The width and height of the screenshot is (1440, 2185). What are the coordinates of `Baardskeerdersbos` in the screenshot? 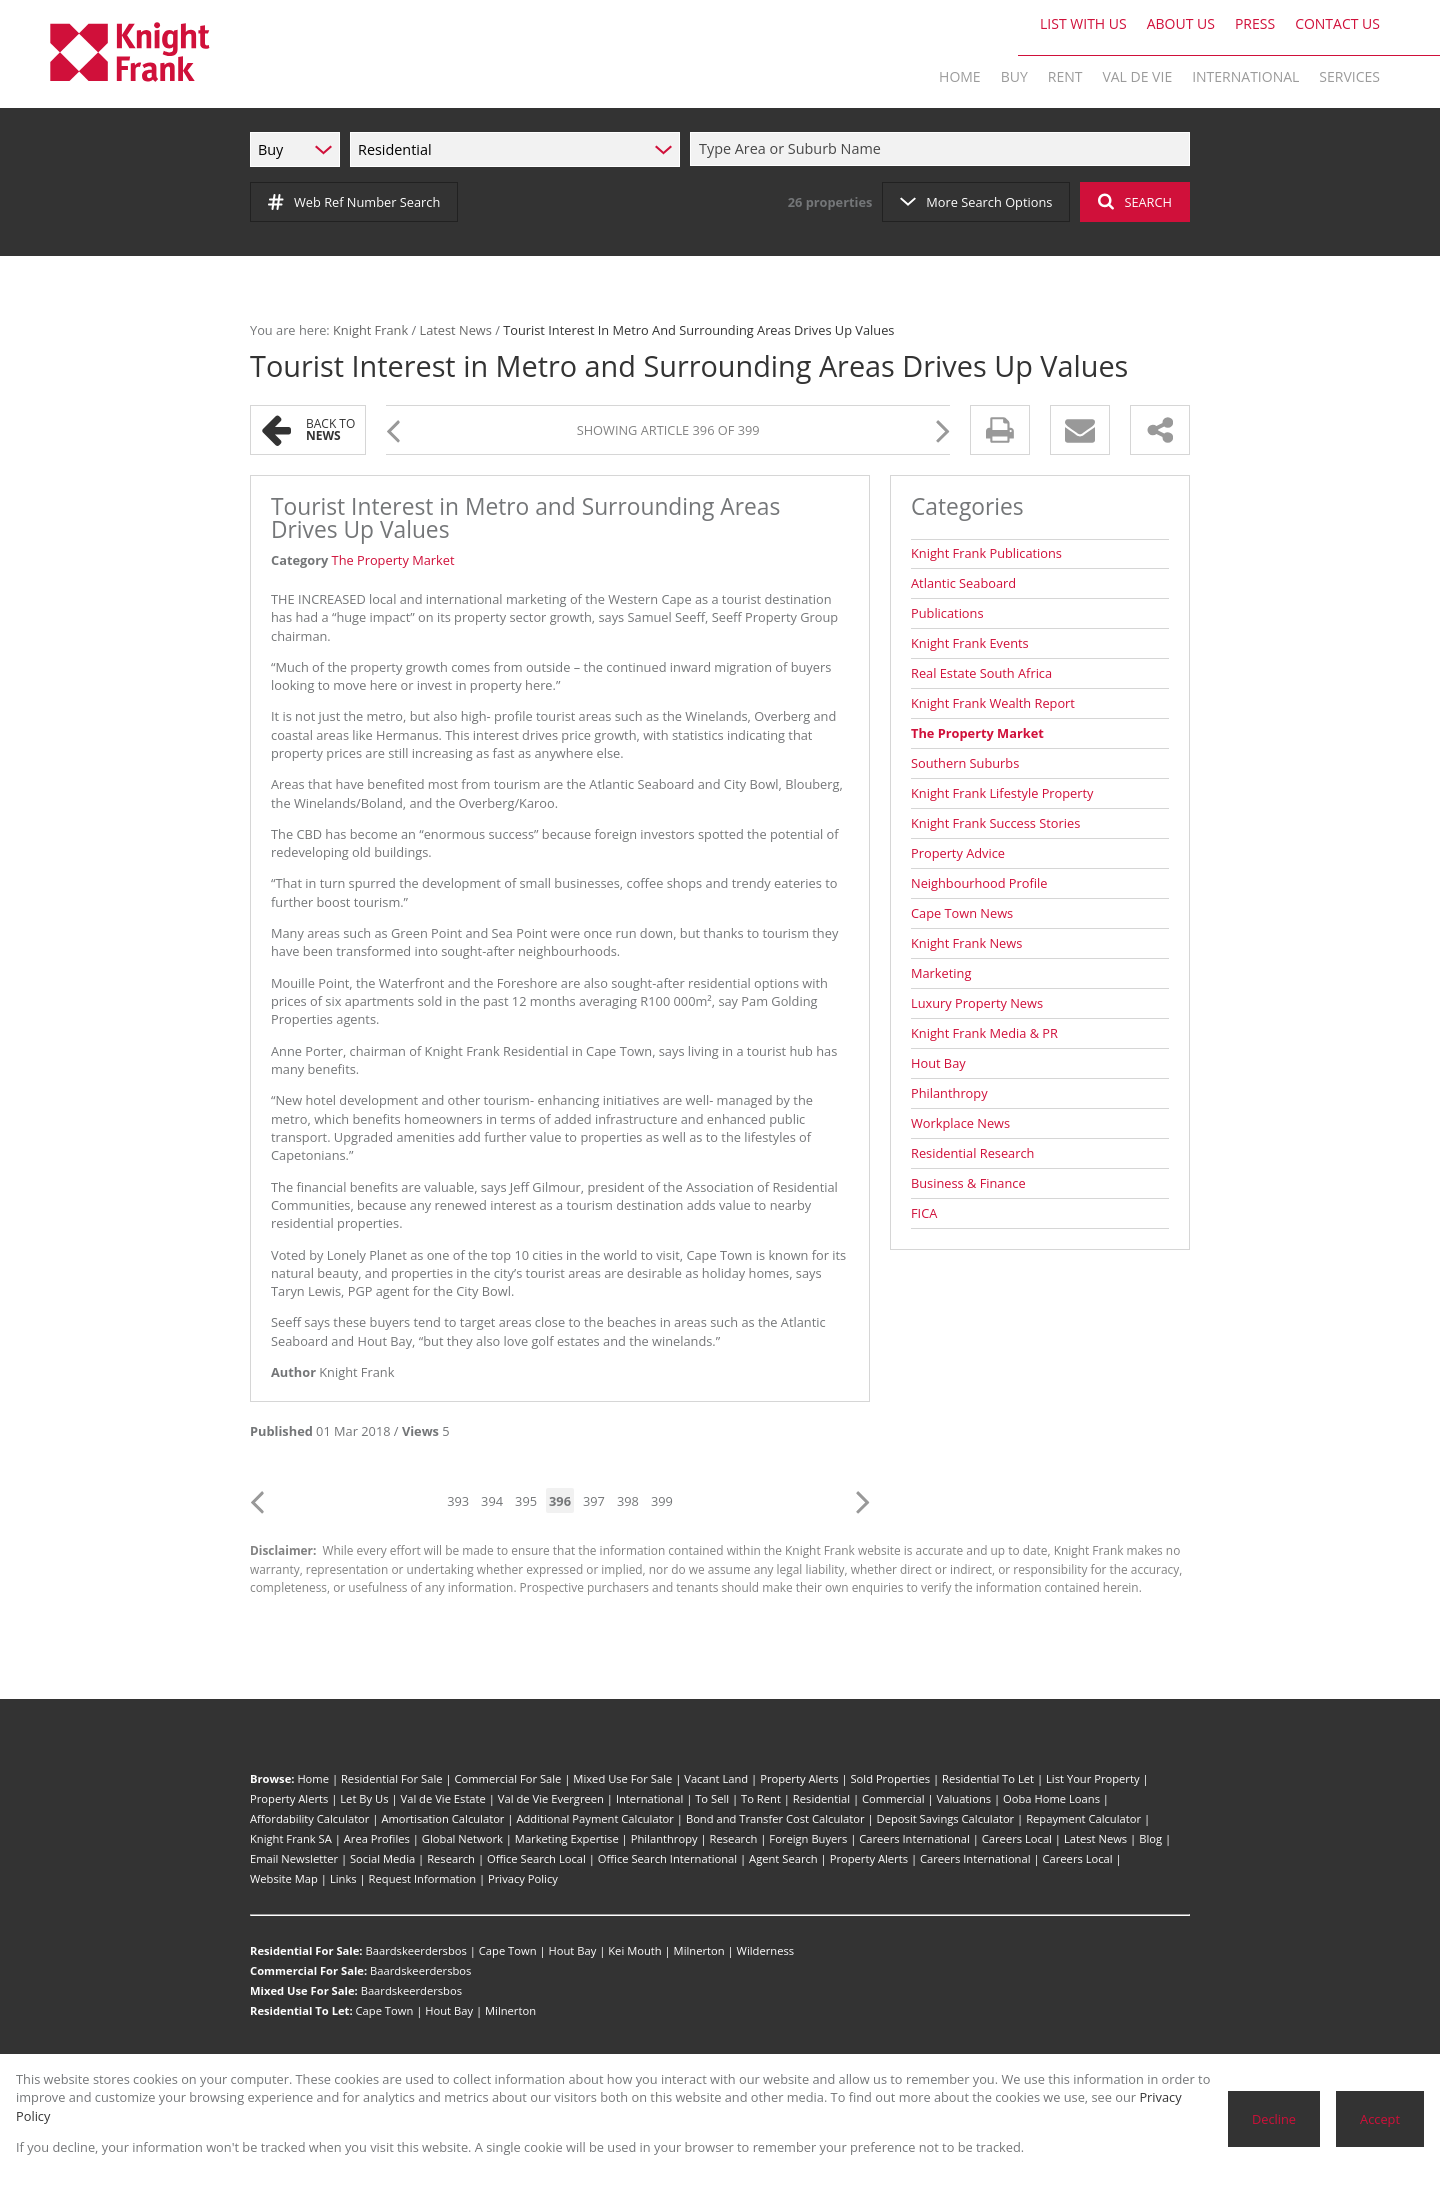 It's located at (415, 1950).